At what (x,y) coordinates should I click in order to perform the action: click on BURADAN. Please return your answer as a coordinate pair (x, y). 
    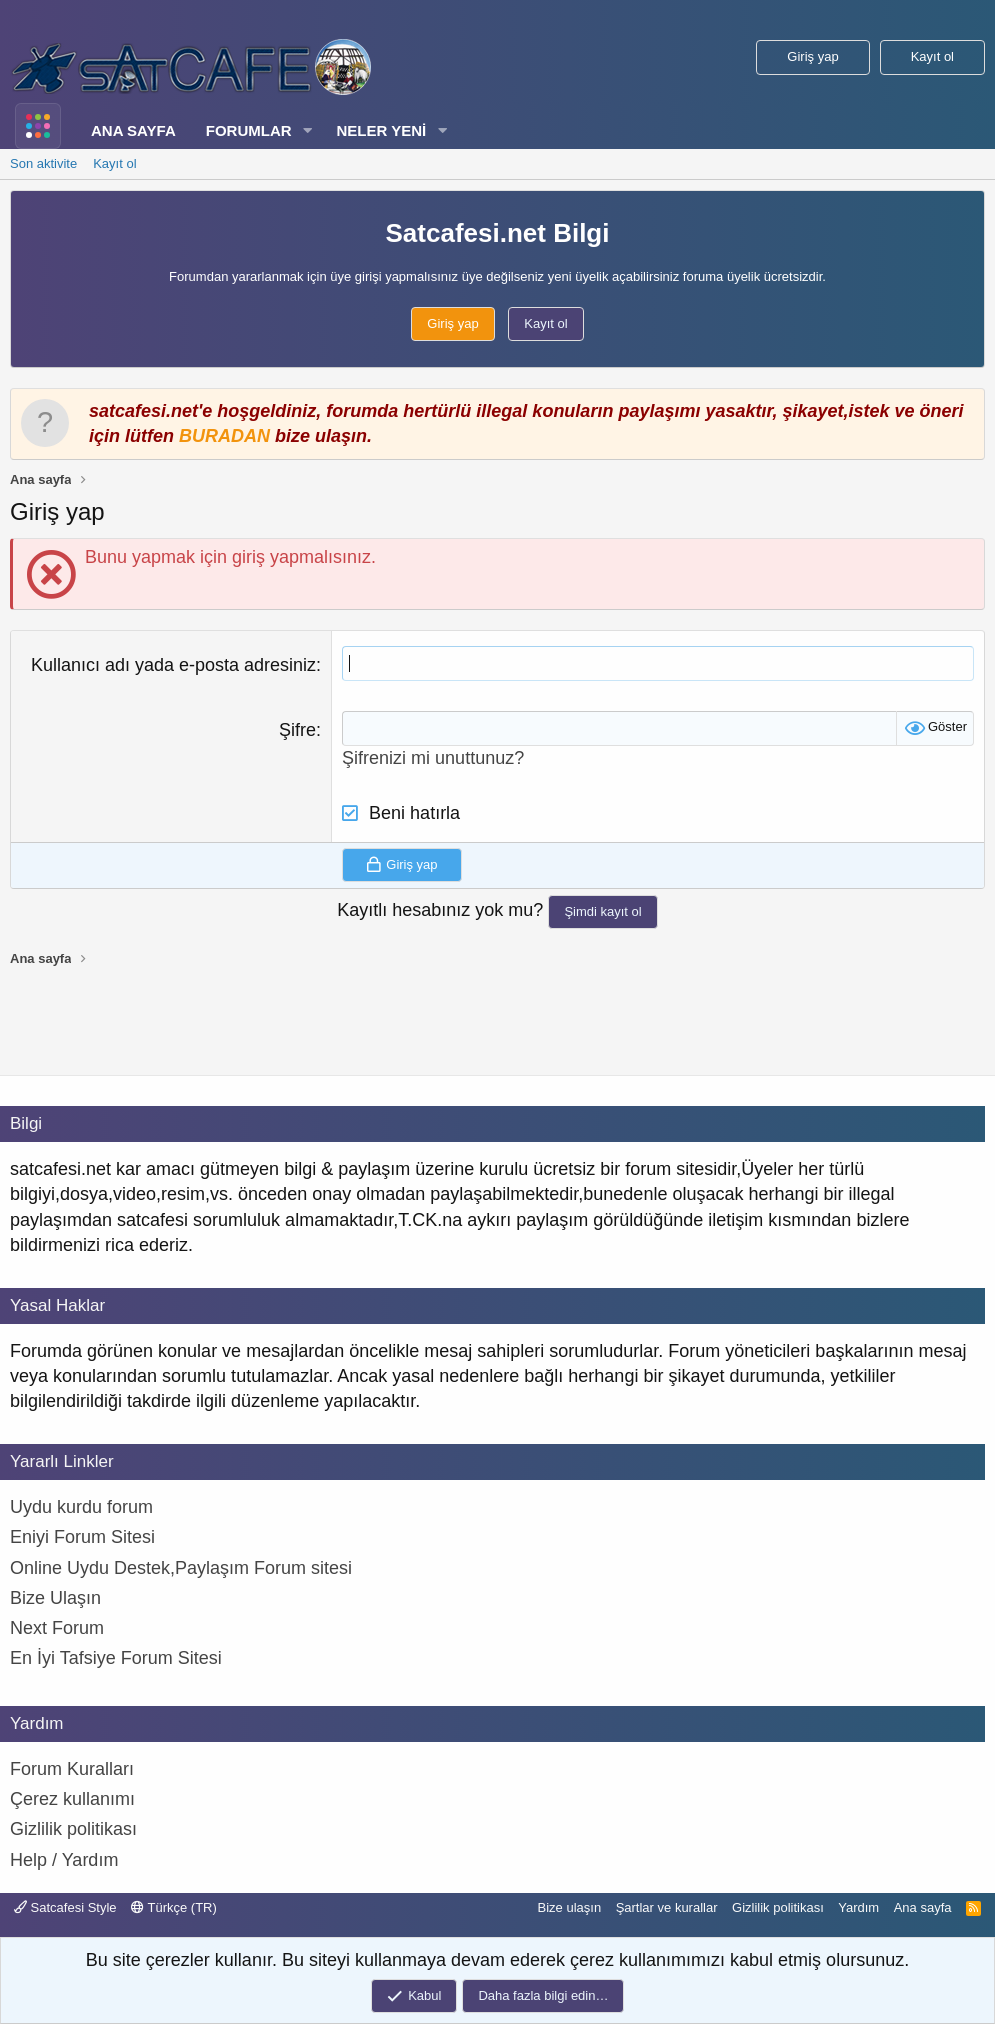
    Looking at the image, I should click on (224, 436).